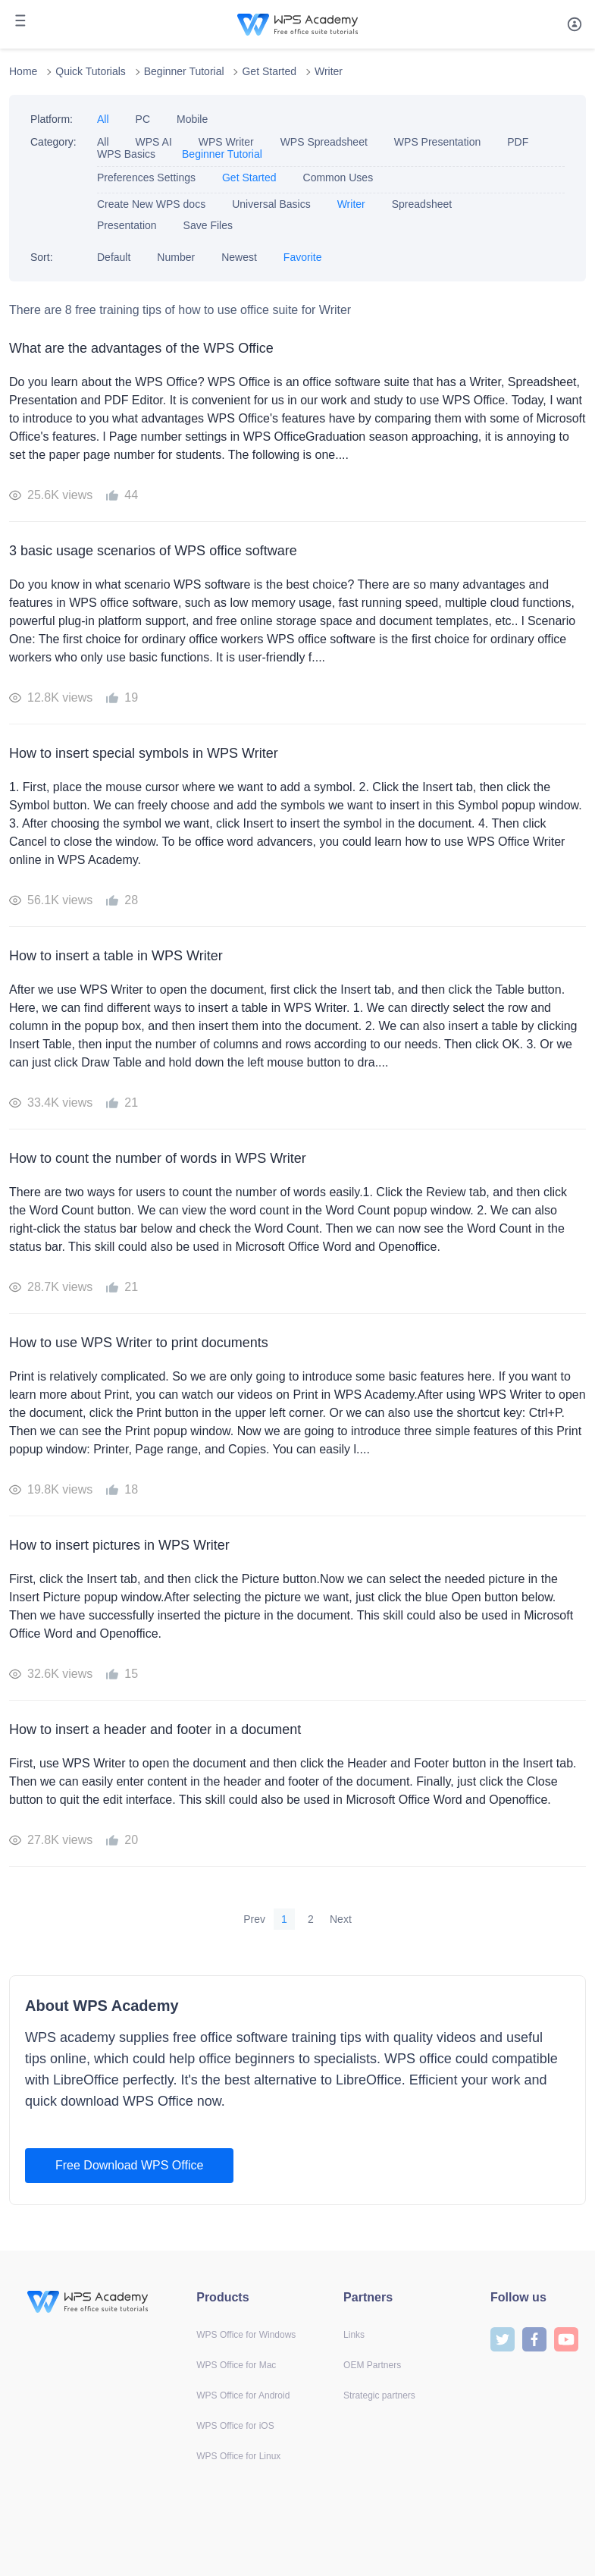  What do you see at coordinates (338, 177) in the screenshot?
I see `Common Uses` at bounding box center [338, 177].